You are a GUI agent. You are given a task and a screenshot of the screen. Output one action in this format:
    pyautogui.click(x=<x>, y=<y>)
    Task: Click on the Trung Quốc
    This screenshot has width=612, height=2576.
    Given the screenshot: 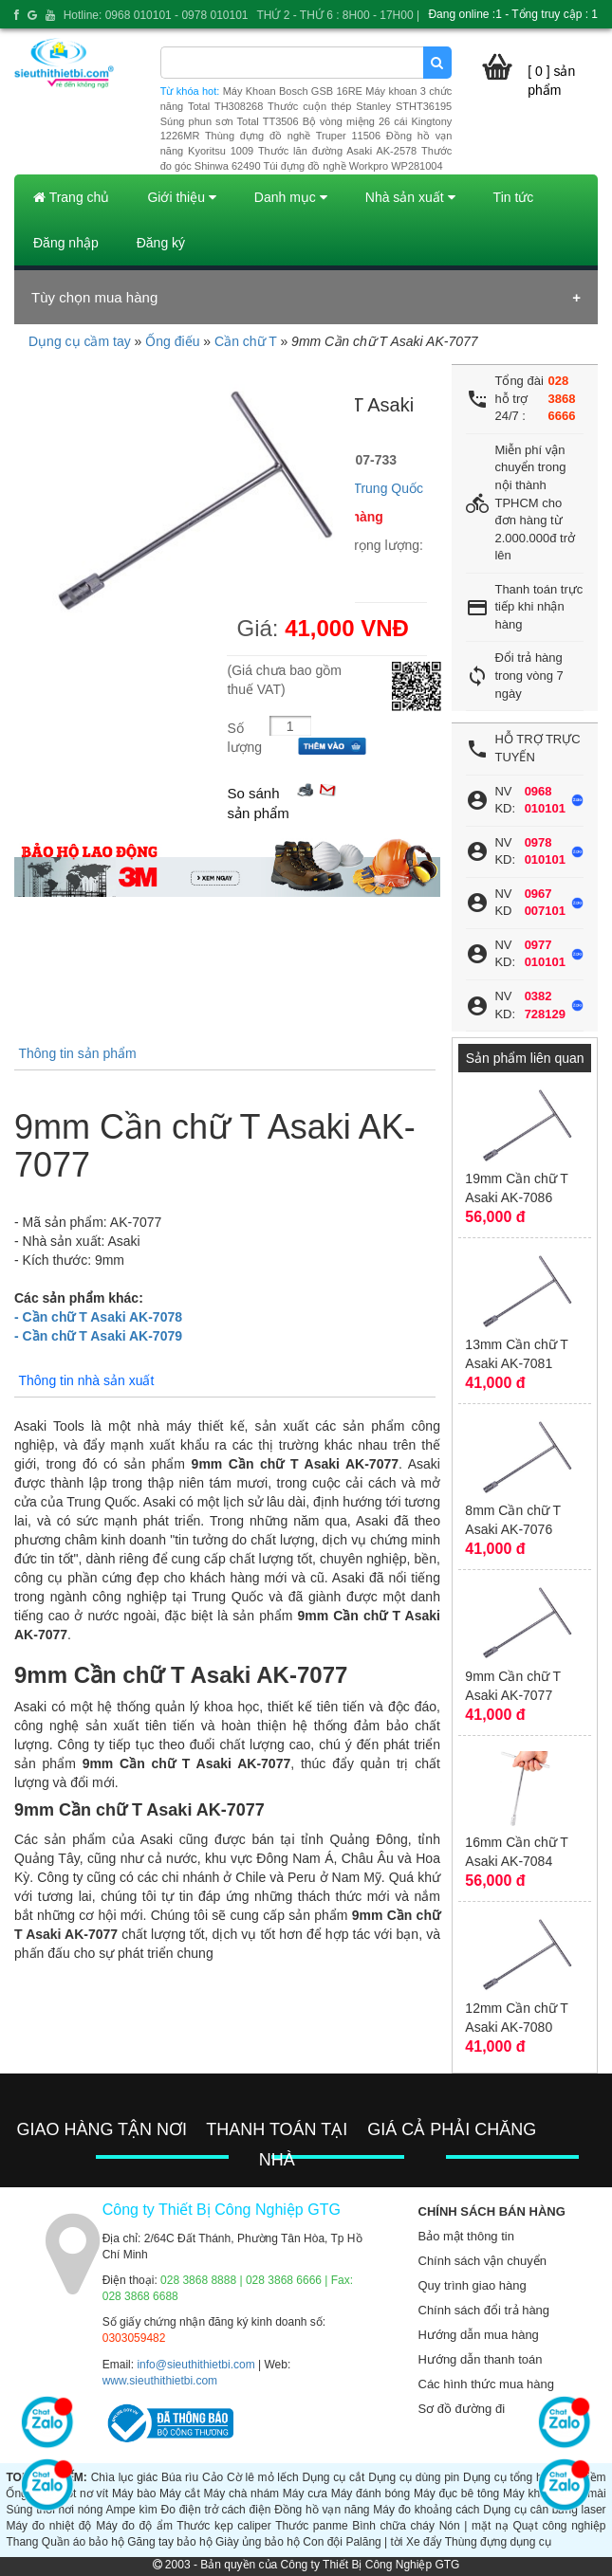 What is the action you would take?
    pyautogui.click(x=388, y=488)
    